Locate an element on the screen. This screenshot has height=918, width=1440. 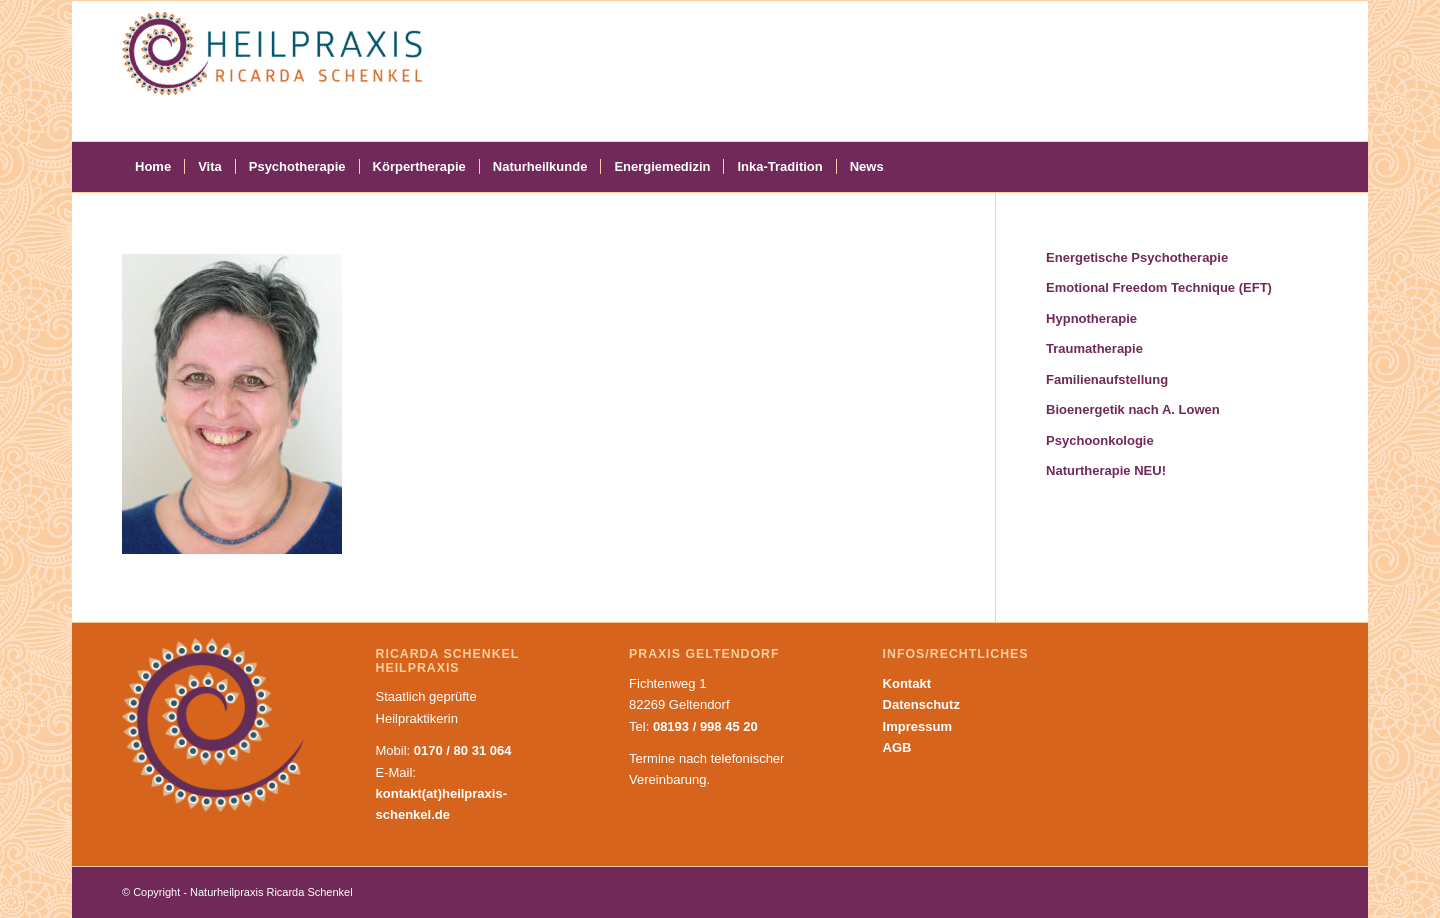
Hypnotherapie is located at coordinates (1091, 318).